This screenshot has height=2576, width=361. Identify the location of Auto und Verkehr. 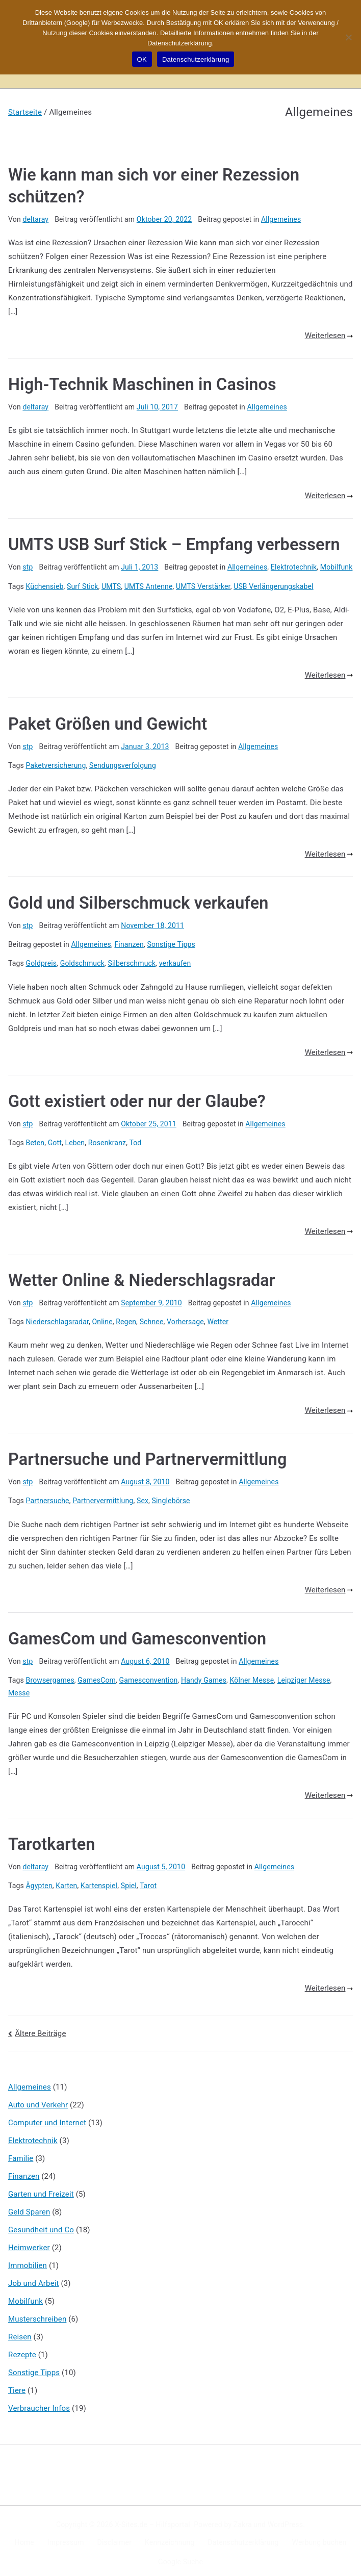
(38, 2099).